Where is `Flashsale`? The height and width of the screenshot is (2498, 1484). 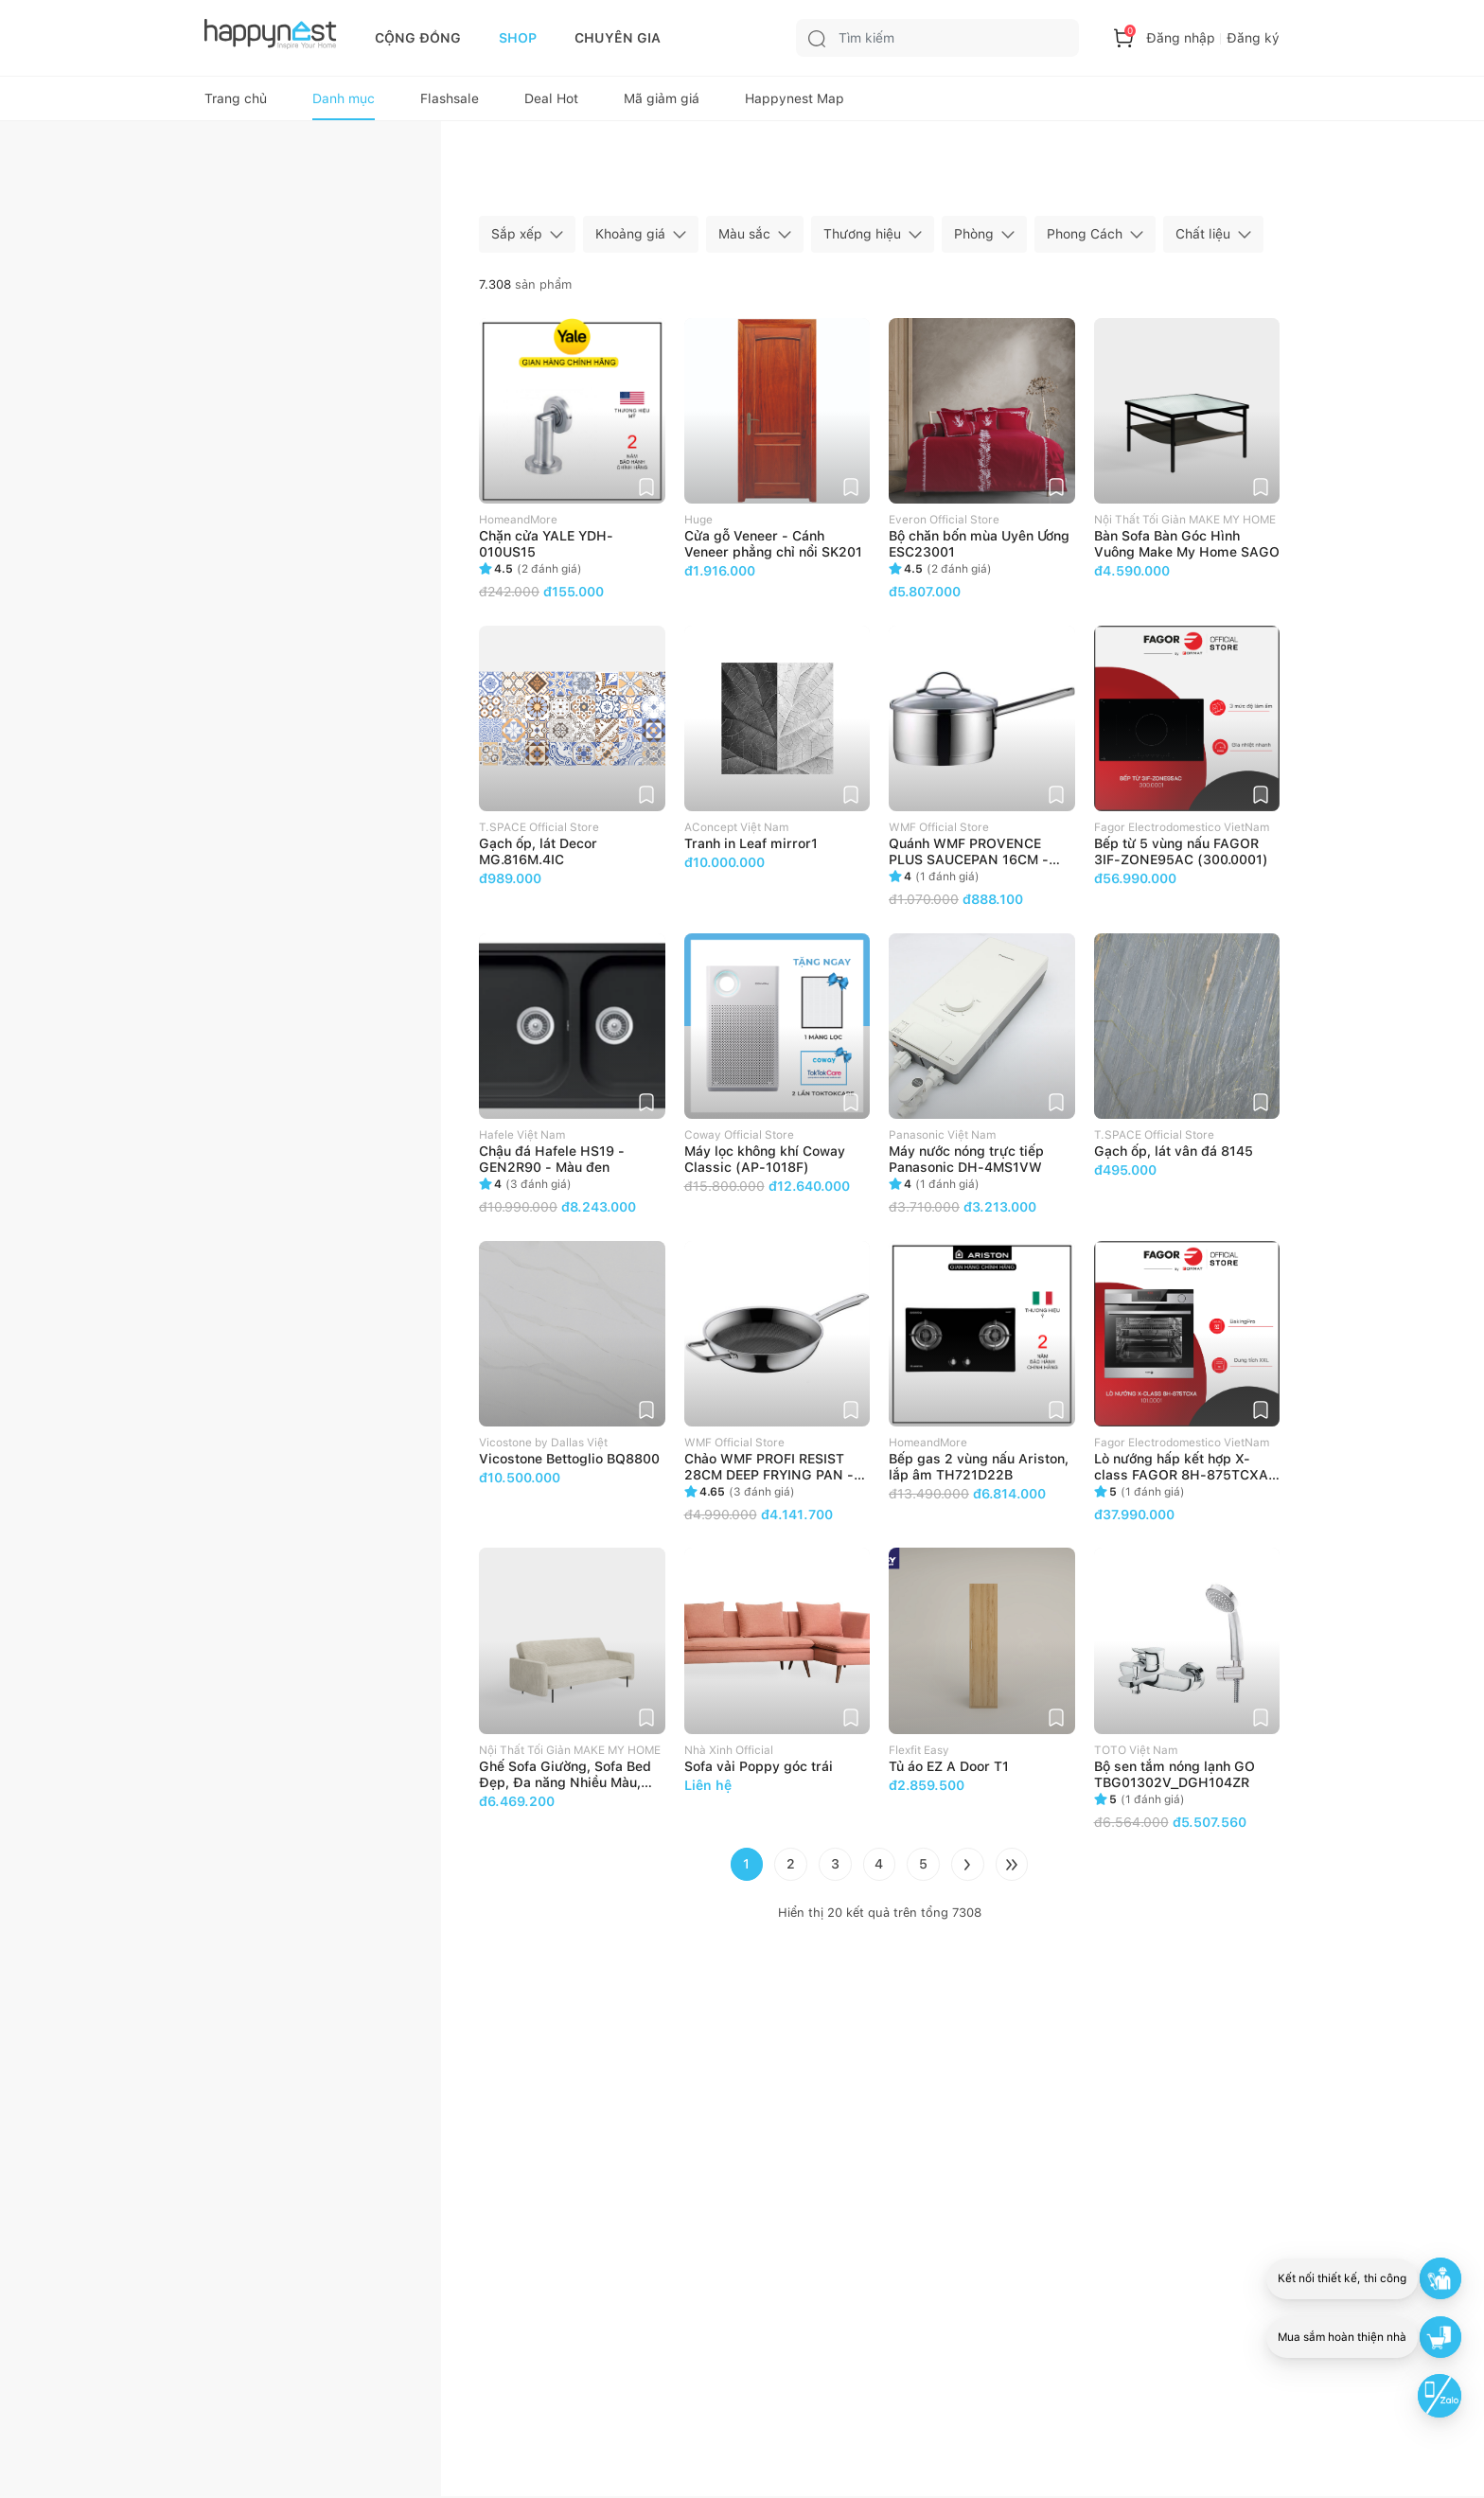
Flashsale is located at coordinates (449, 102).